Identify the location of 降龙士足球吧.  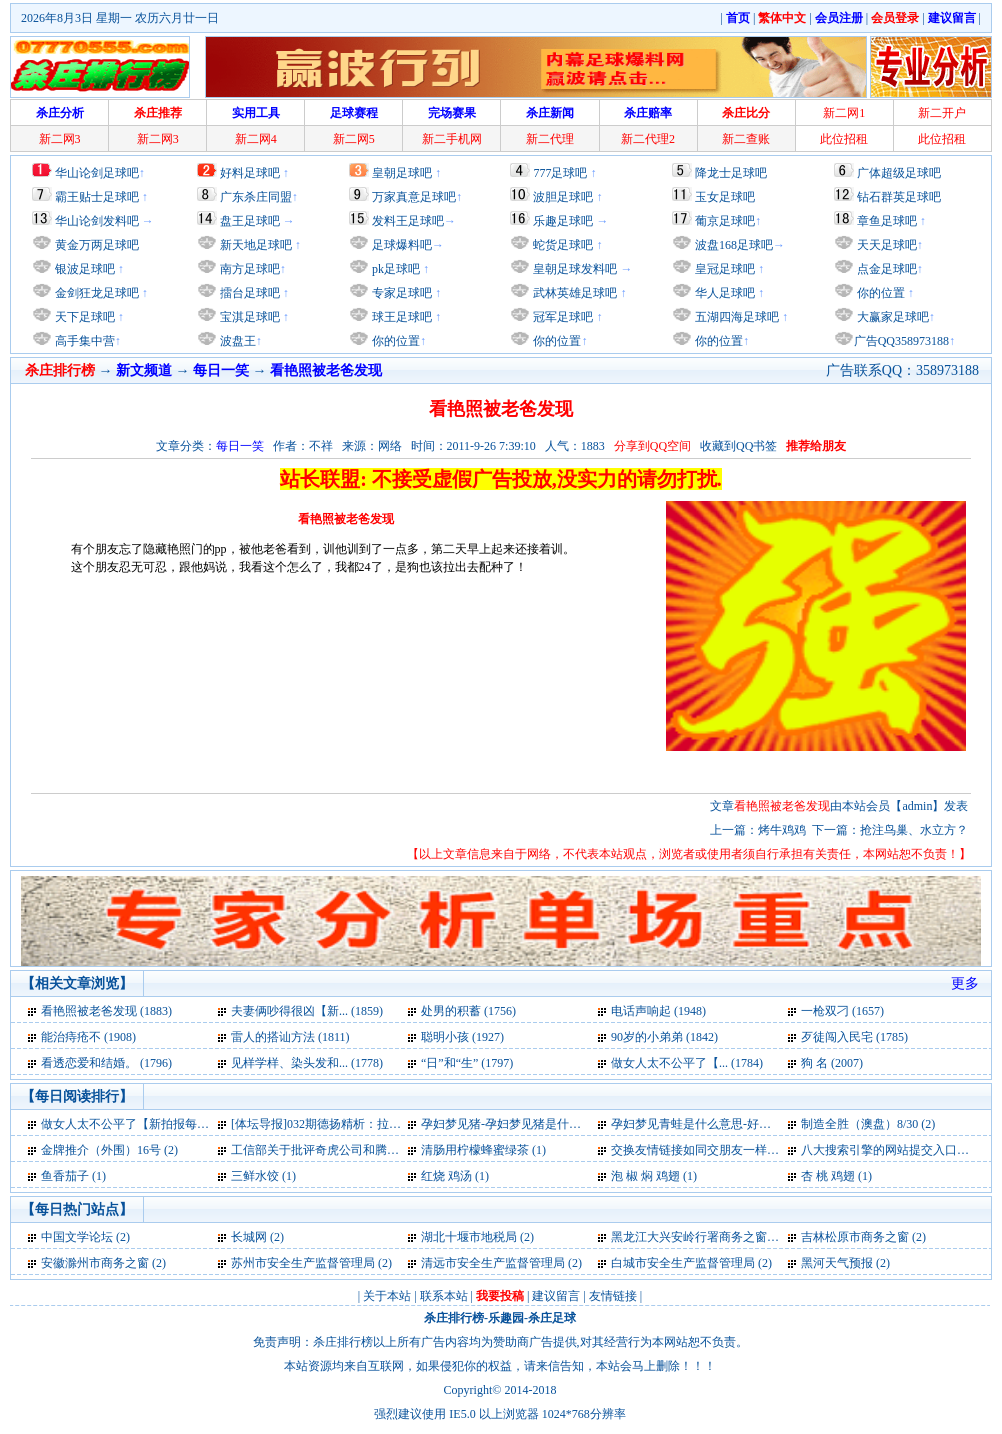
(731, 173).